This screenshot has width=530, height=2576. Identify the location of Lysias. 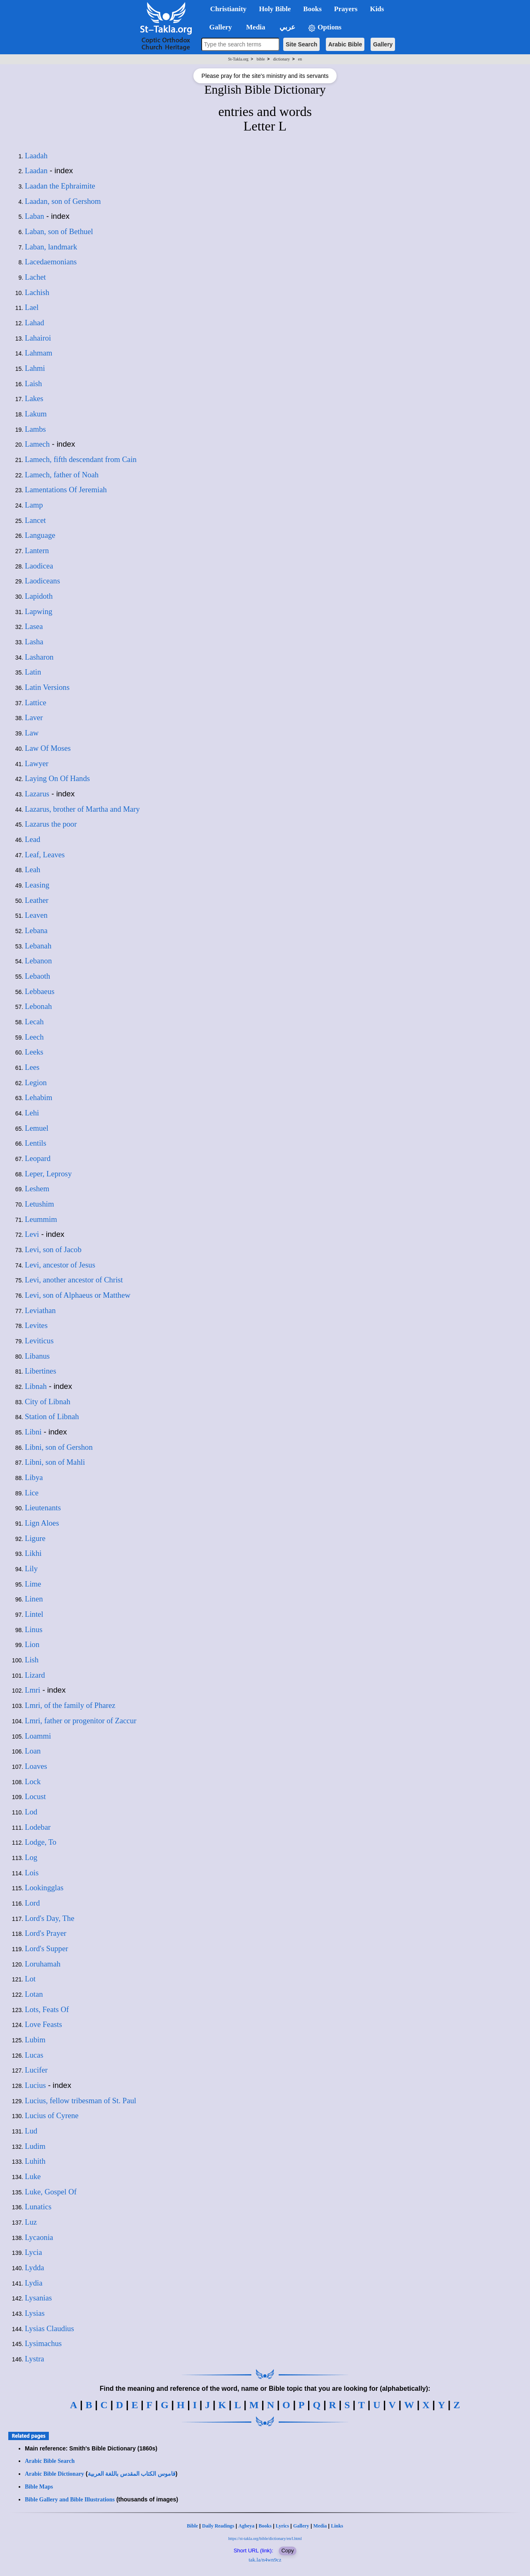
(35, 2313).